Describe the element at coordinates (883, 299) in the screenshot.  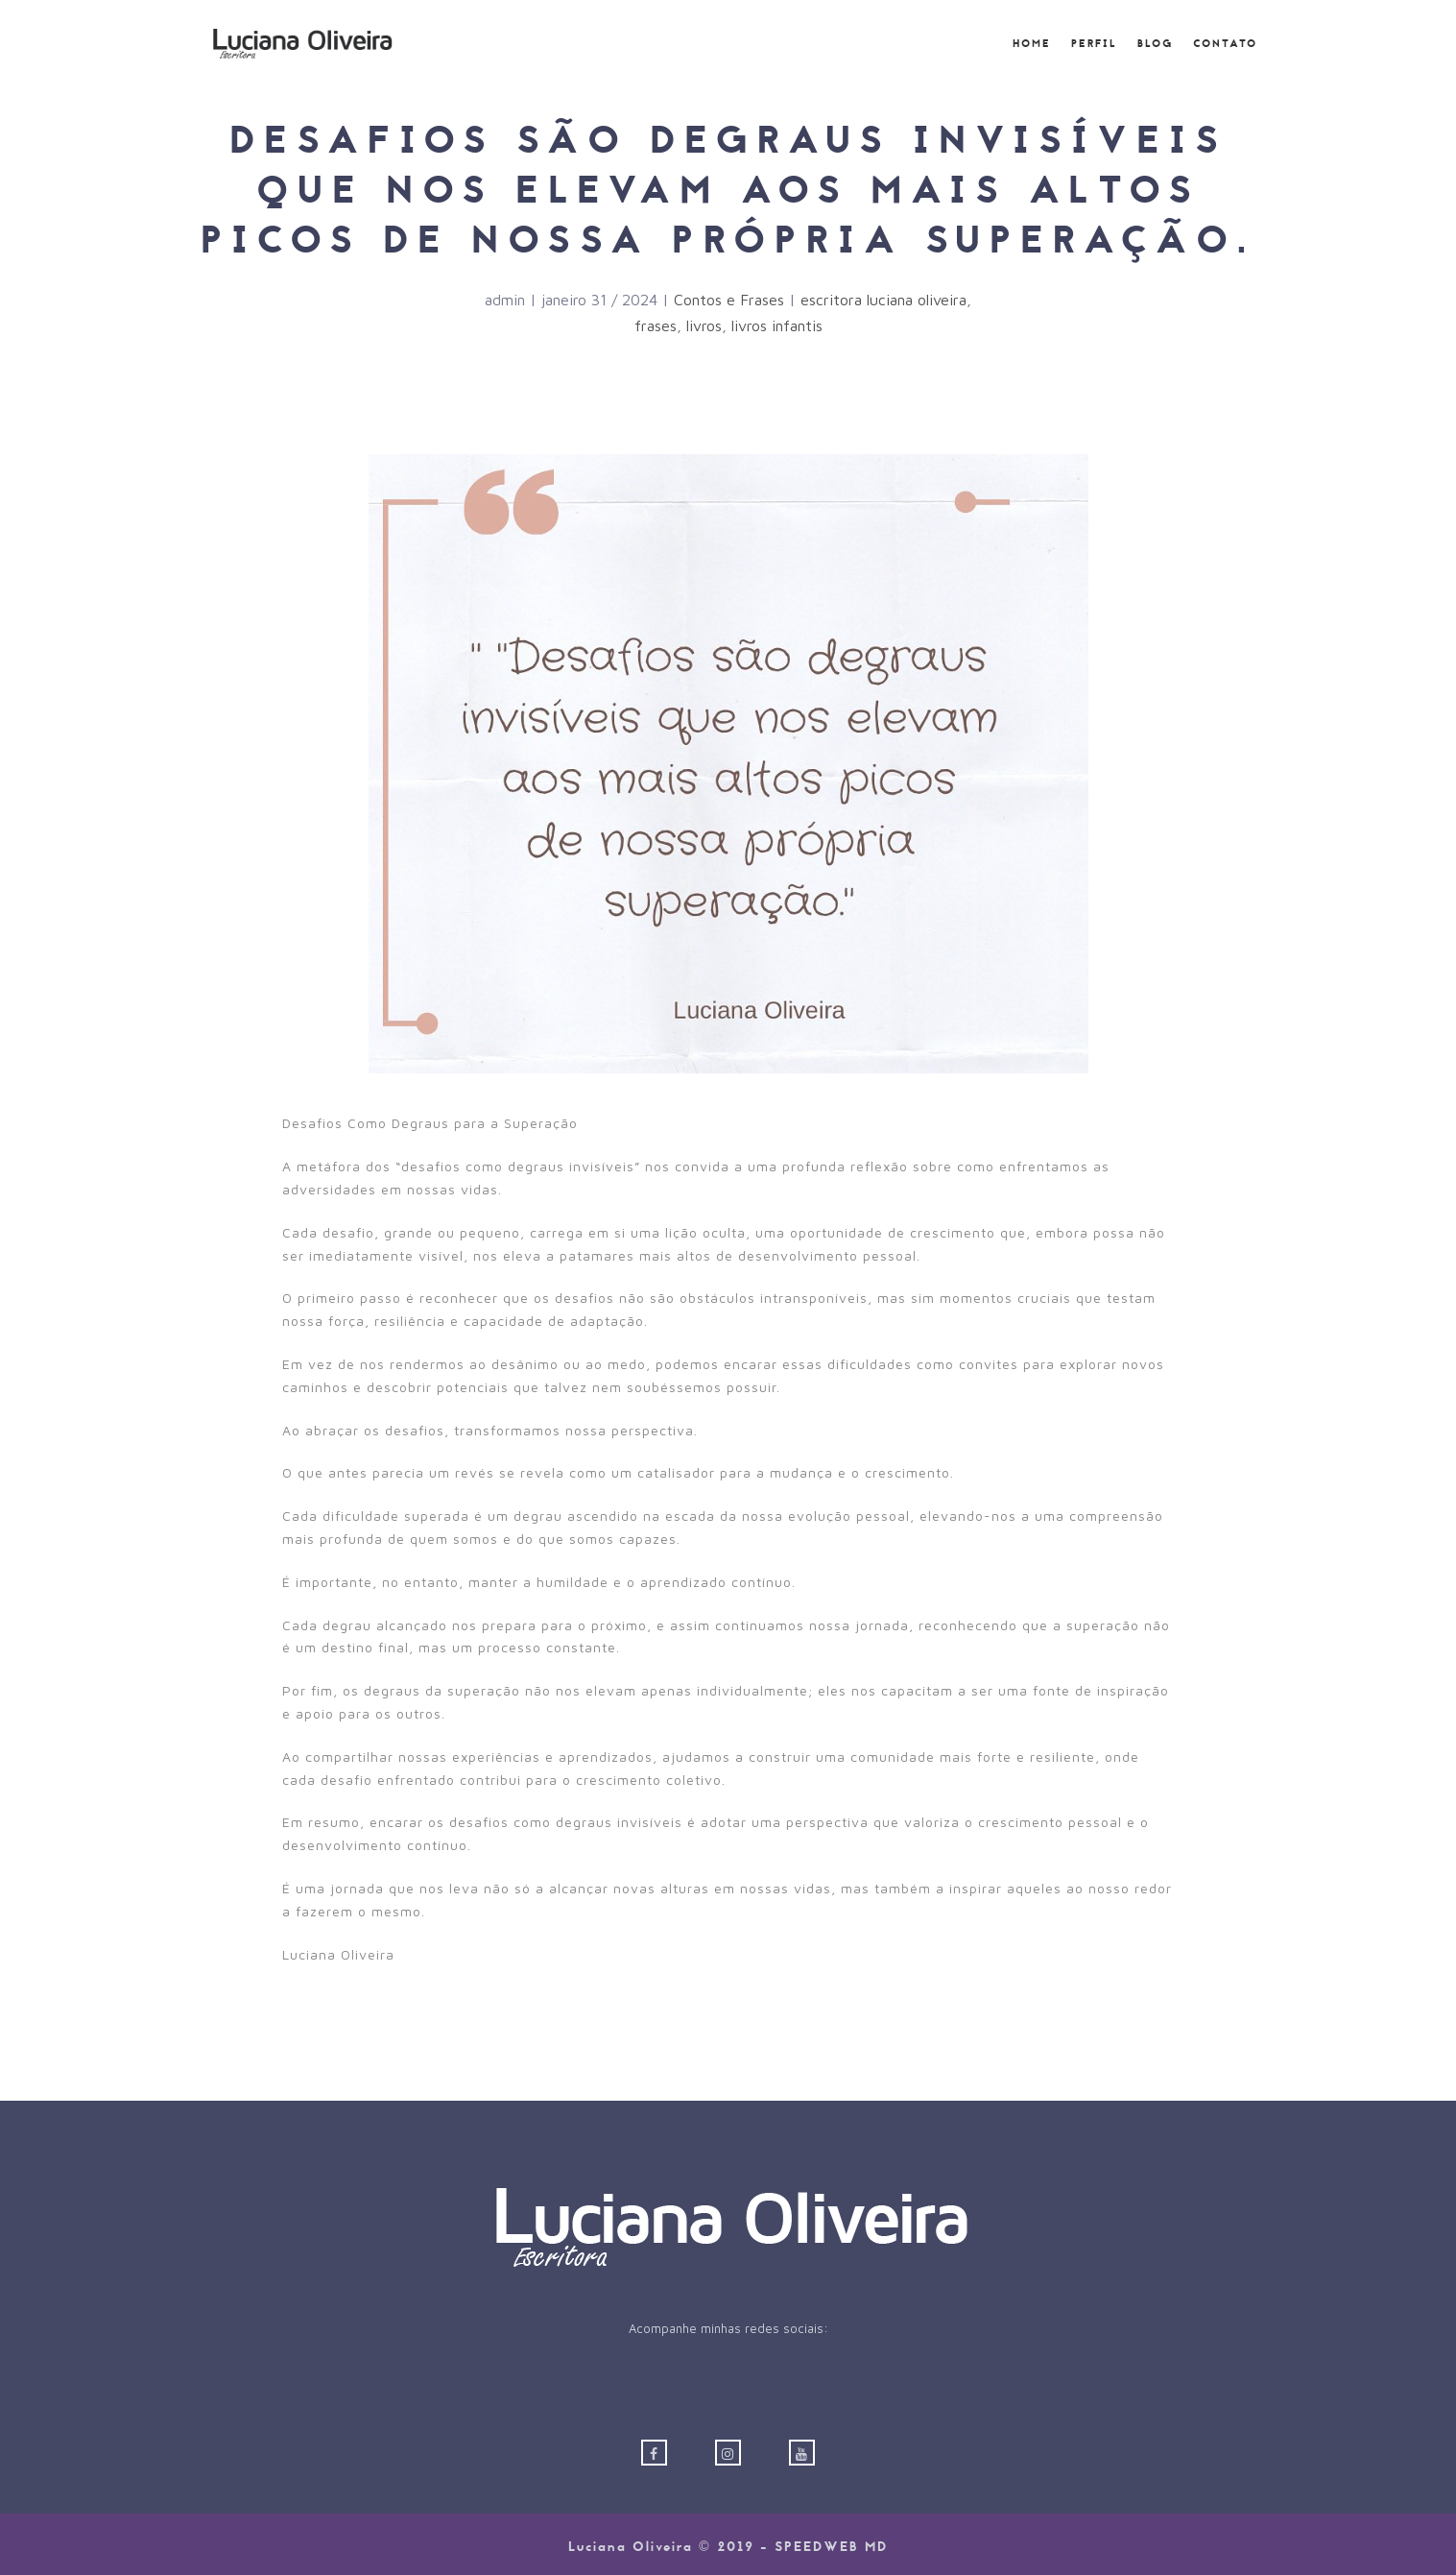
I see `escritora luciana oliveira` at that location.